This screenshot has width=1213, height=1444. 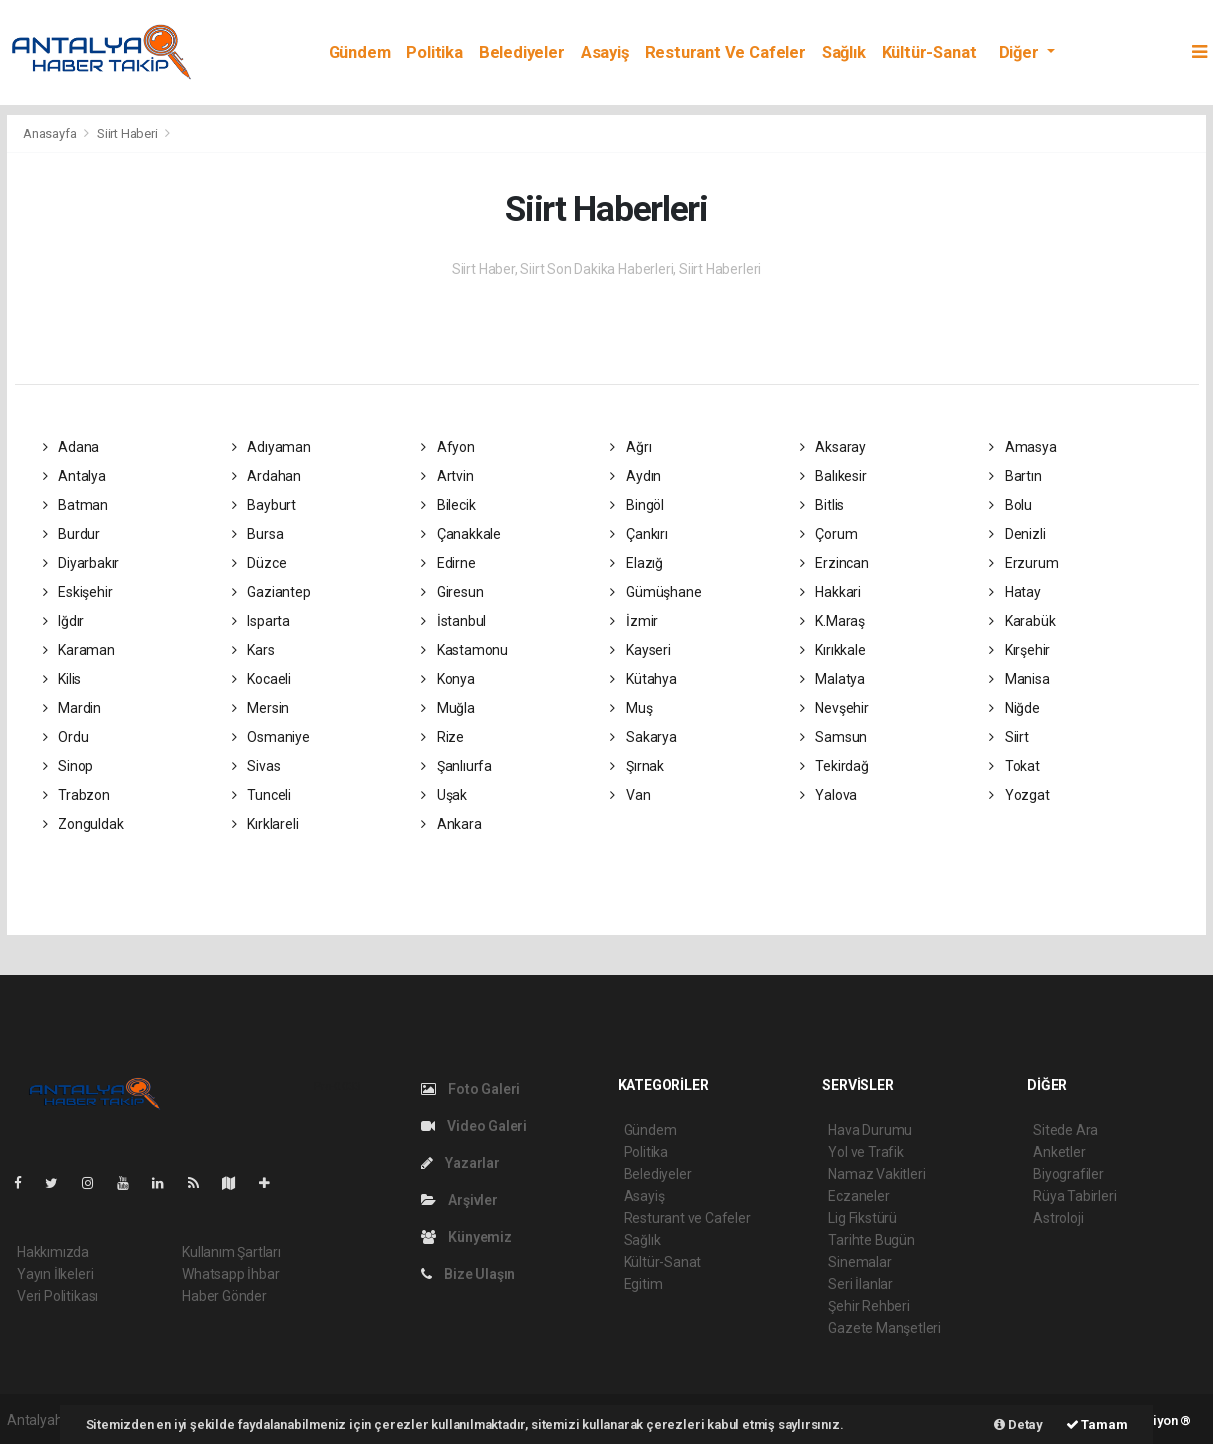 I want to click on Karabük, so click(x=1022, y=621).